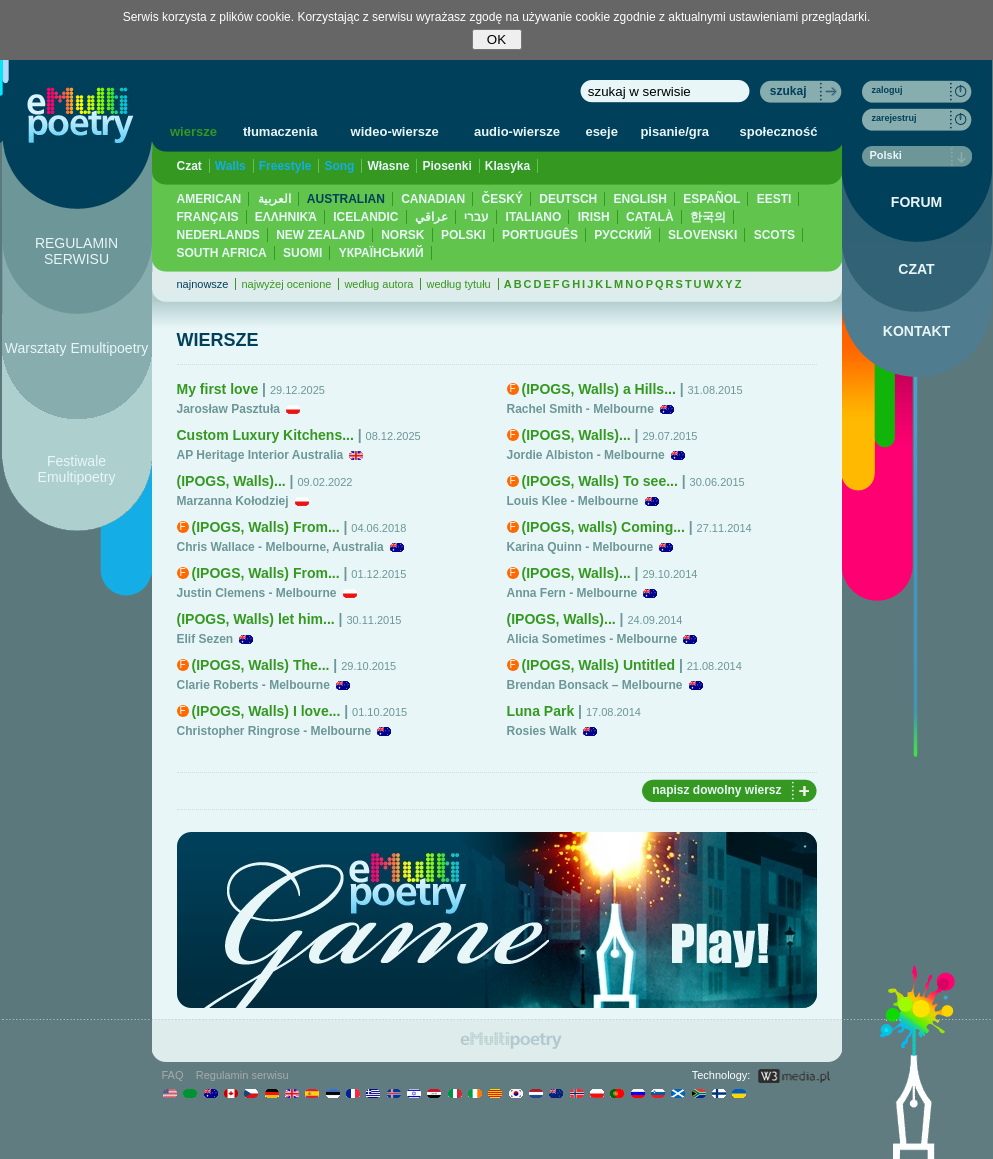 The height and width of the screenshot is (1159, 993). What do you see at coordinates (568, 199) in the screenshot?
I see `DEUTSCH` at bounding box center [568, 199].